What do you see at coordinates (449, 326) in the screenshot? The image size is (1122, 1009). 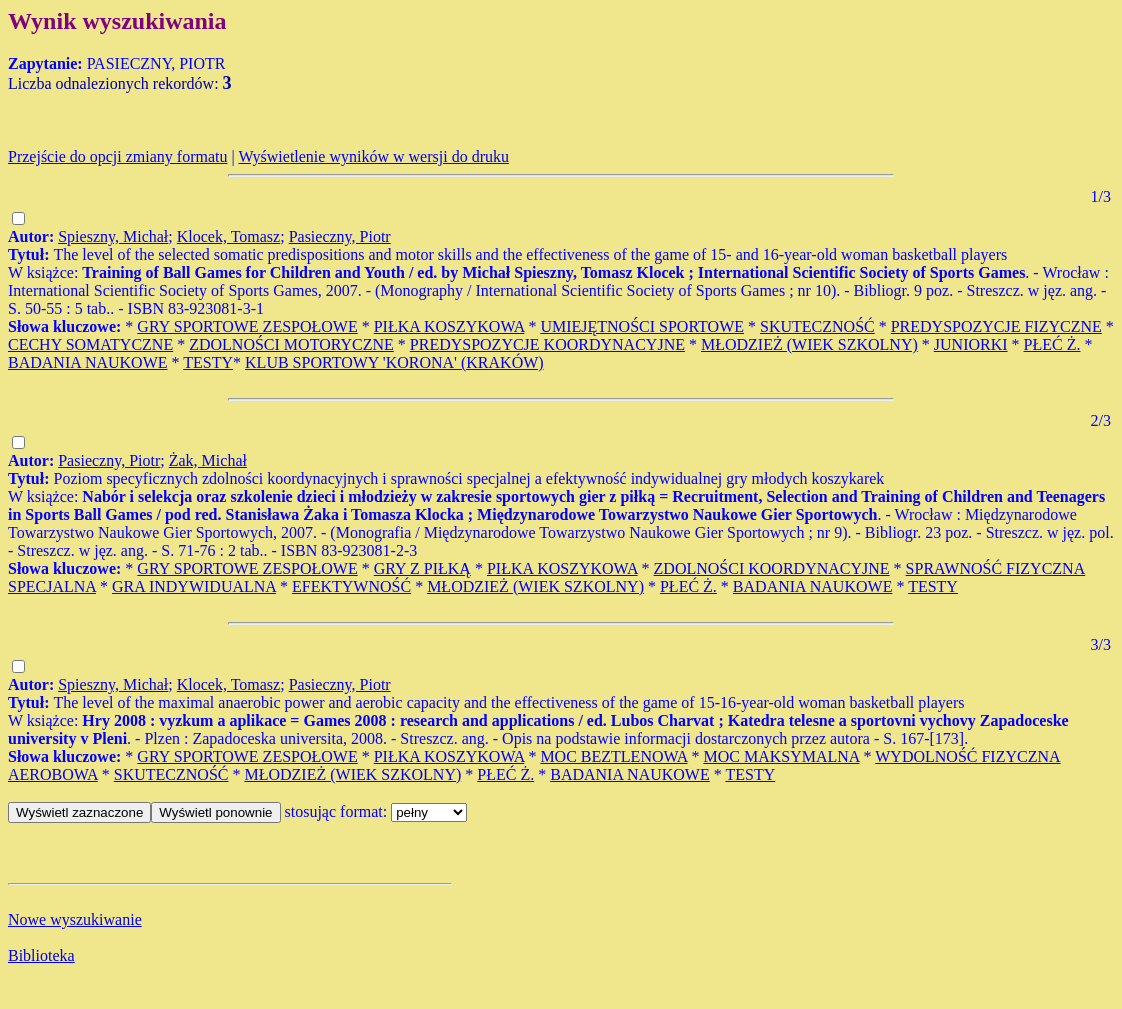 I see `PIŁKA KOSZYKOWA` at bounding box center [449, 326].